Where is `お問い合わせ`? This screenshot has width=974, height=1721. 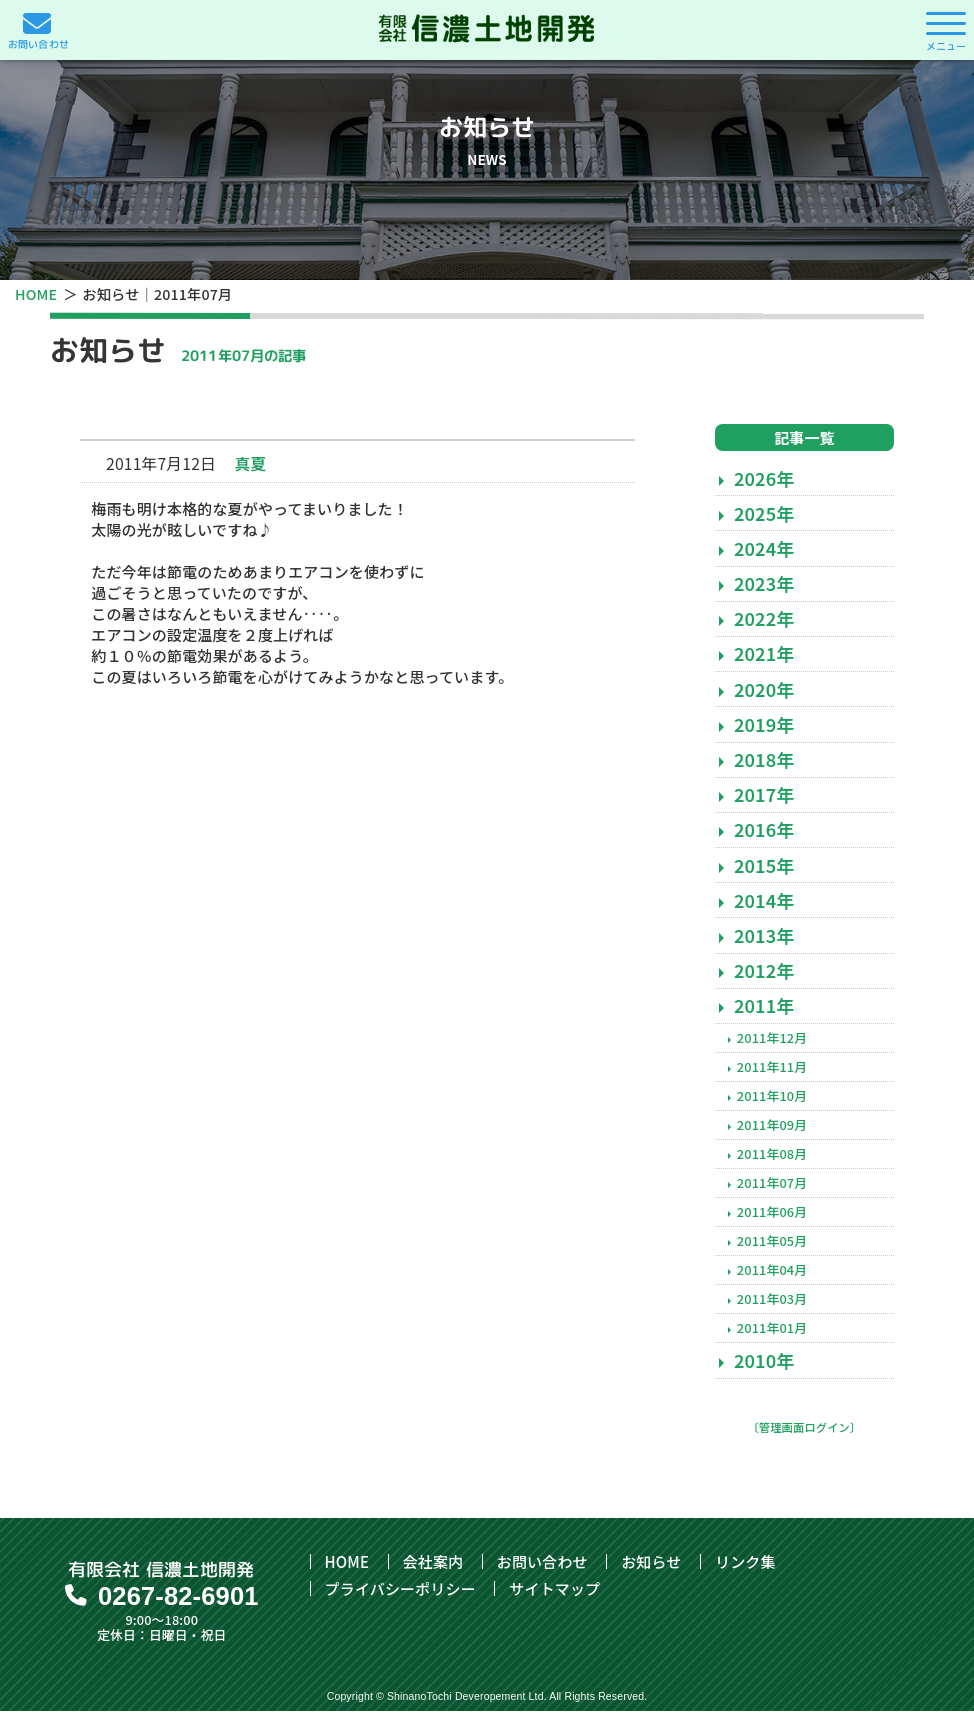
お問い合わせ is located at coordinates (542, 1571).